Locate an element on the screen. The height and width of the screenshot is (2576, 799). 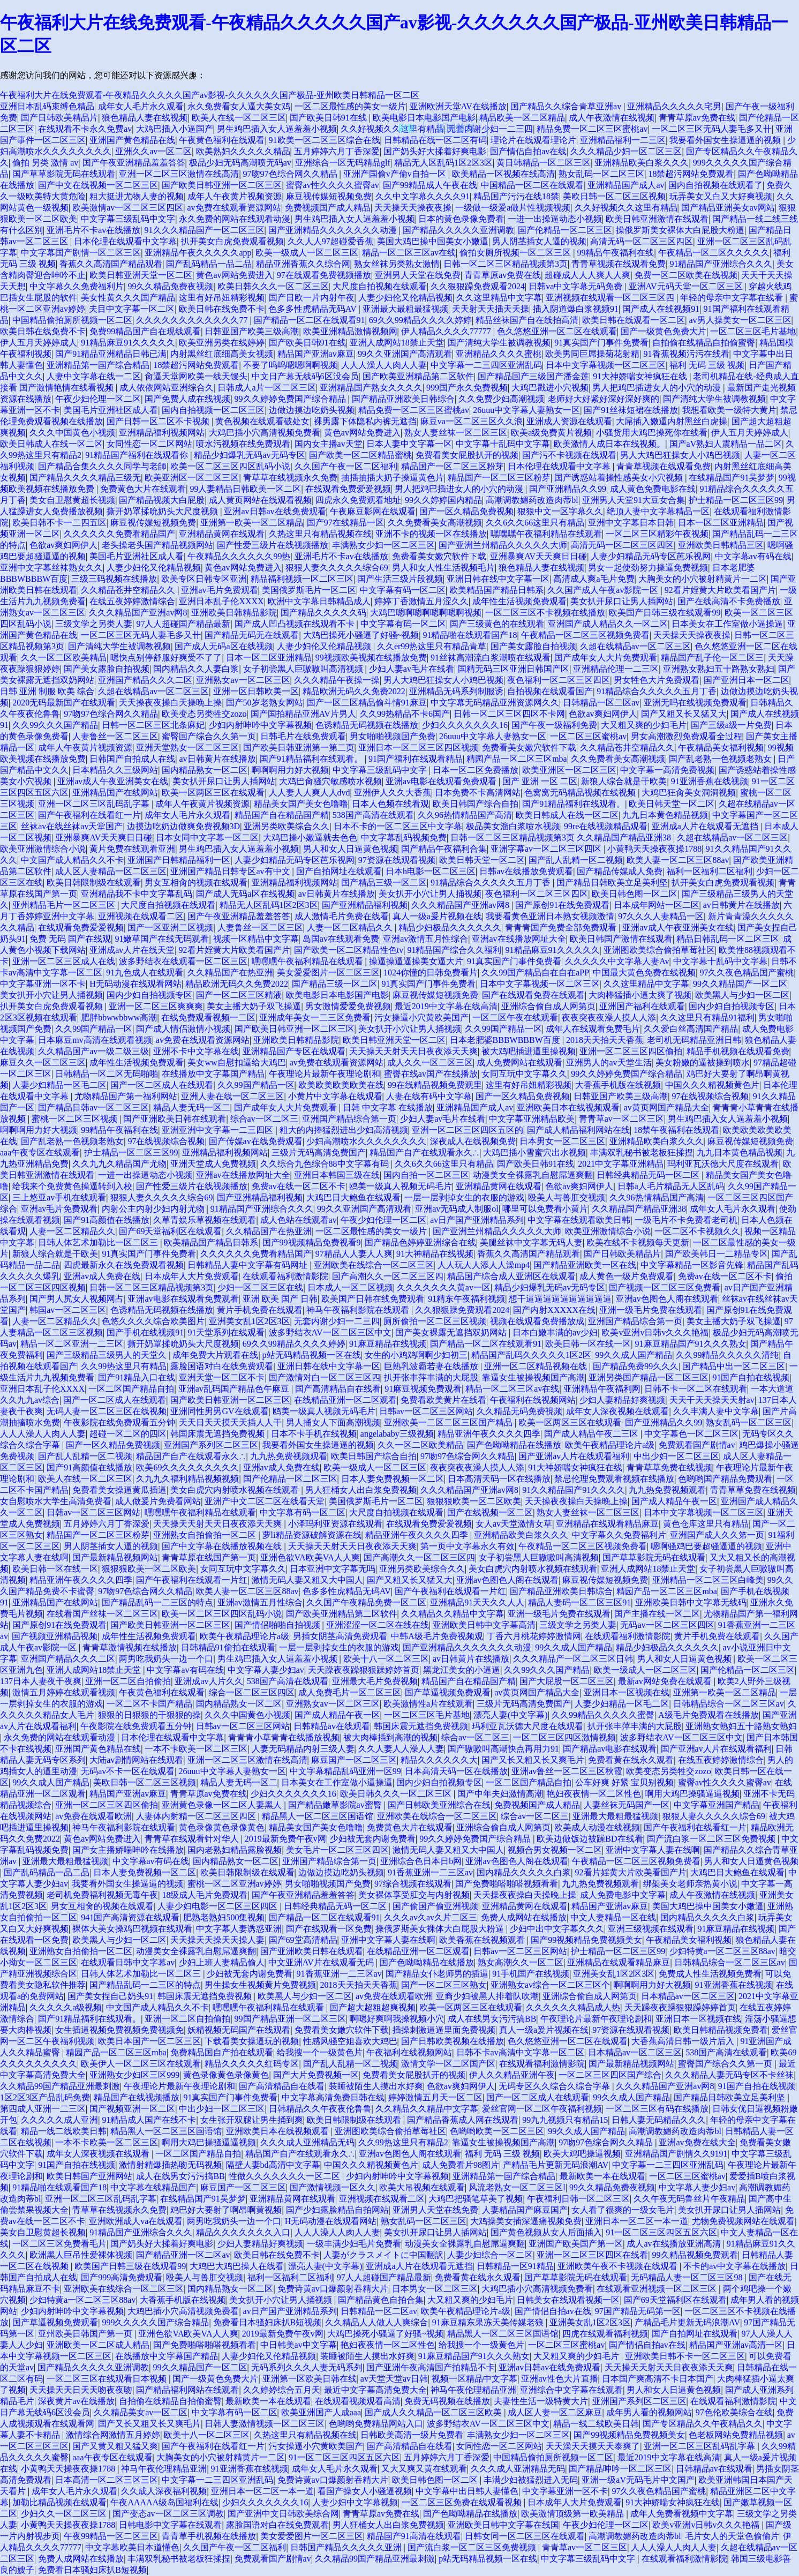
久久精品国产在热亚洲 is located at coordinates (230, 972).